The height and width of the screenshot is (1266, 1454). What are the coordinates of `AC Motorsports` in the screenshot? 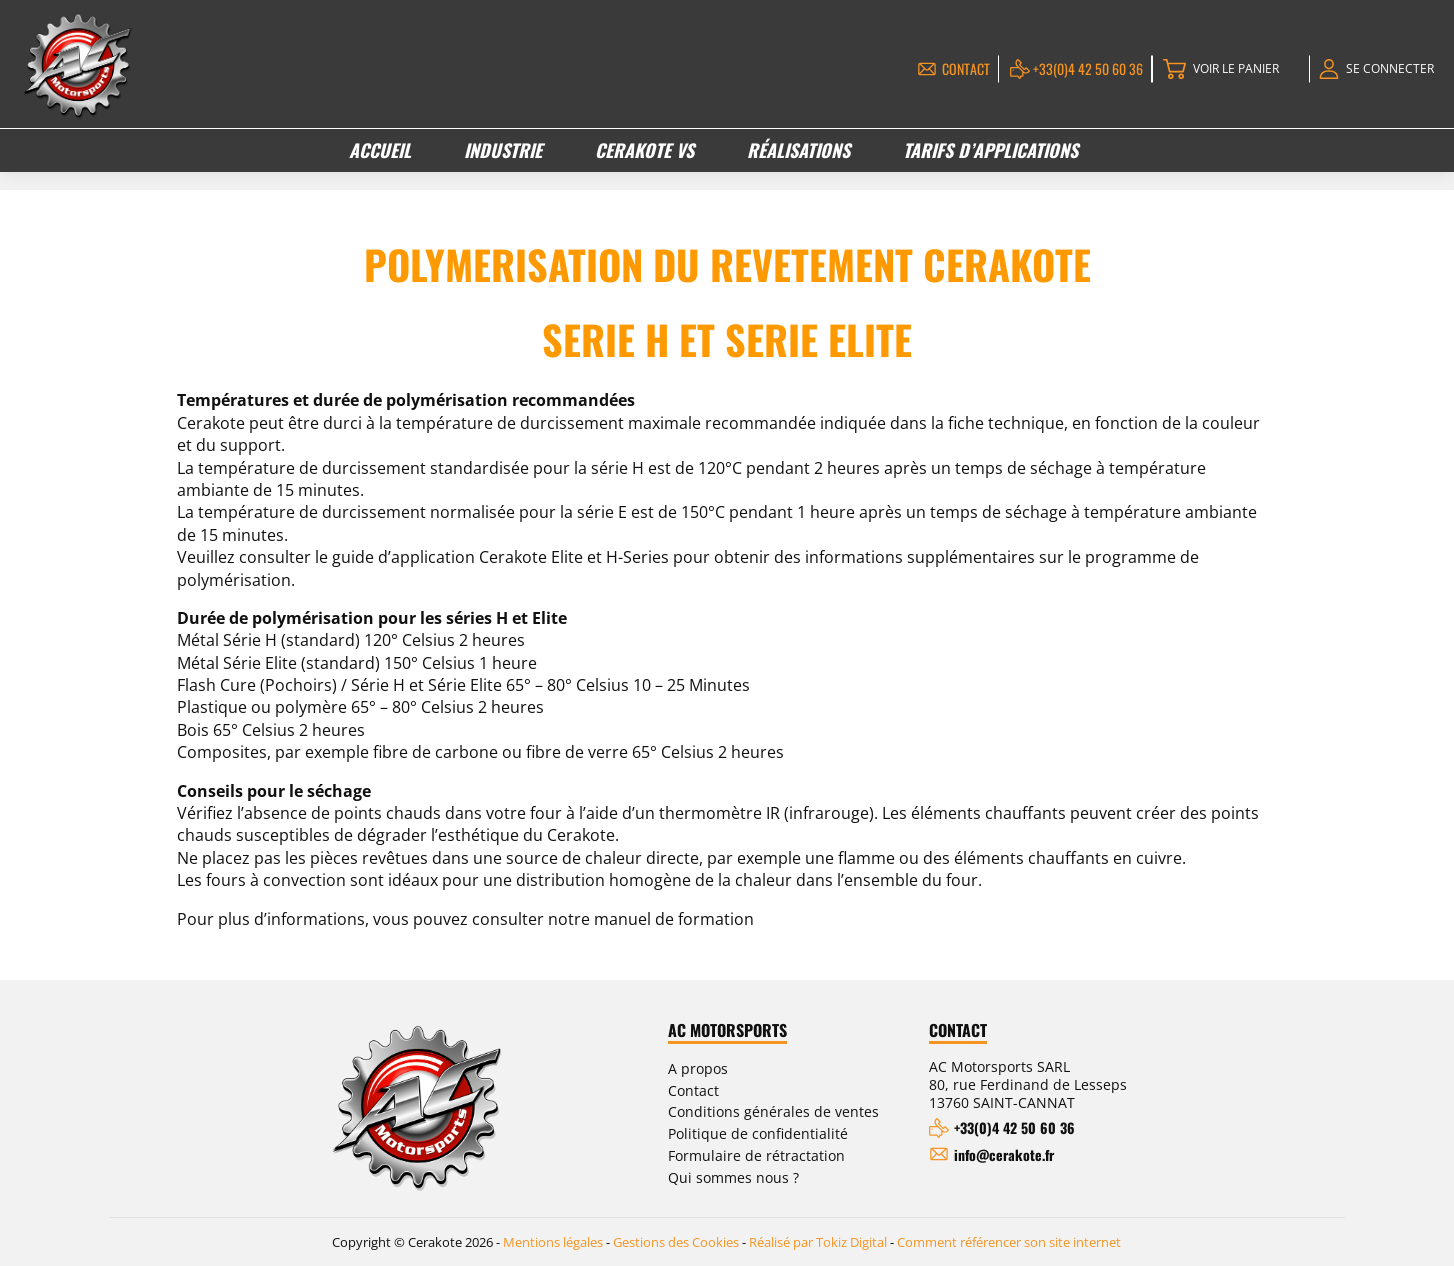 It's located at (727, 1031).